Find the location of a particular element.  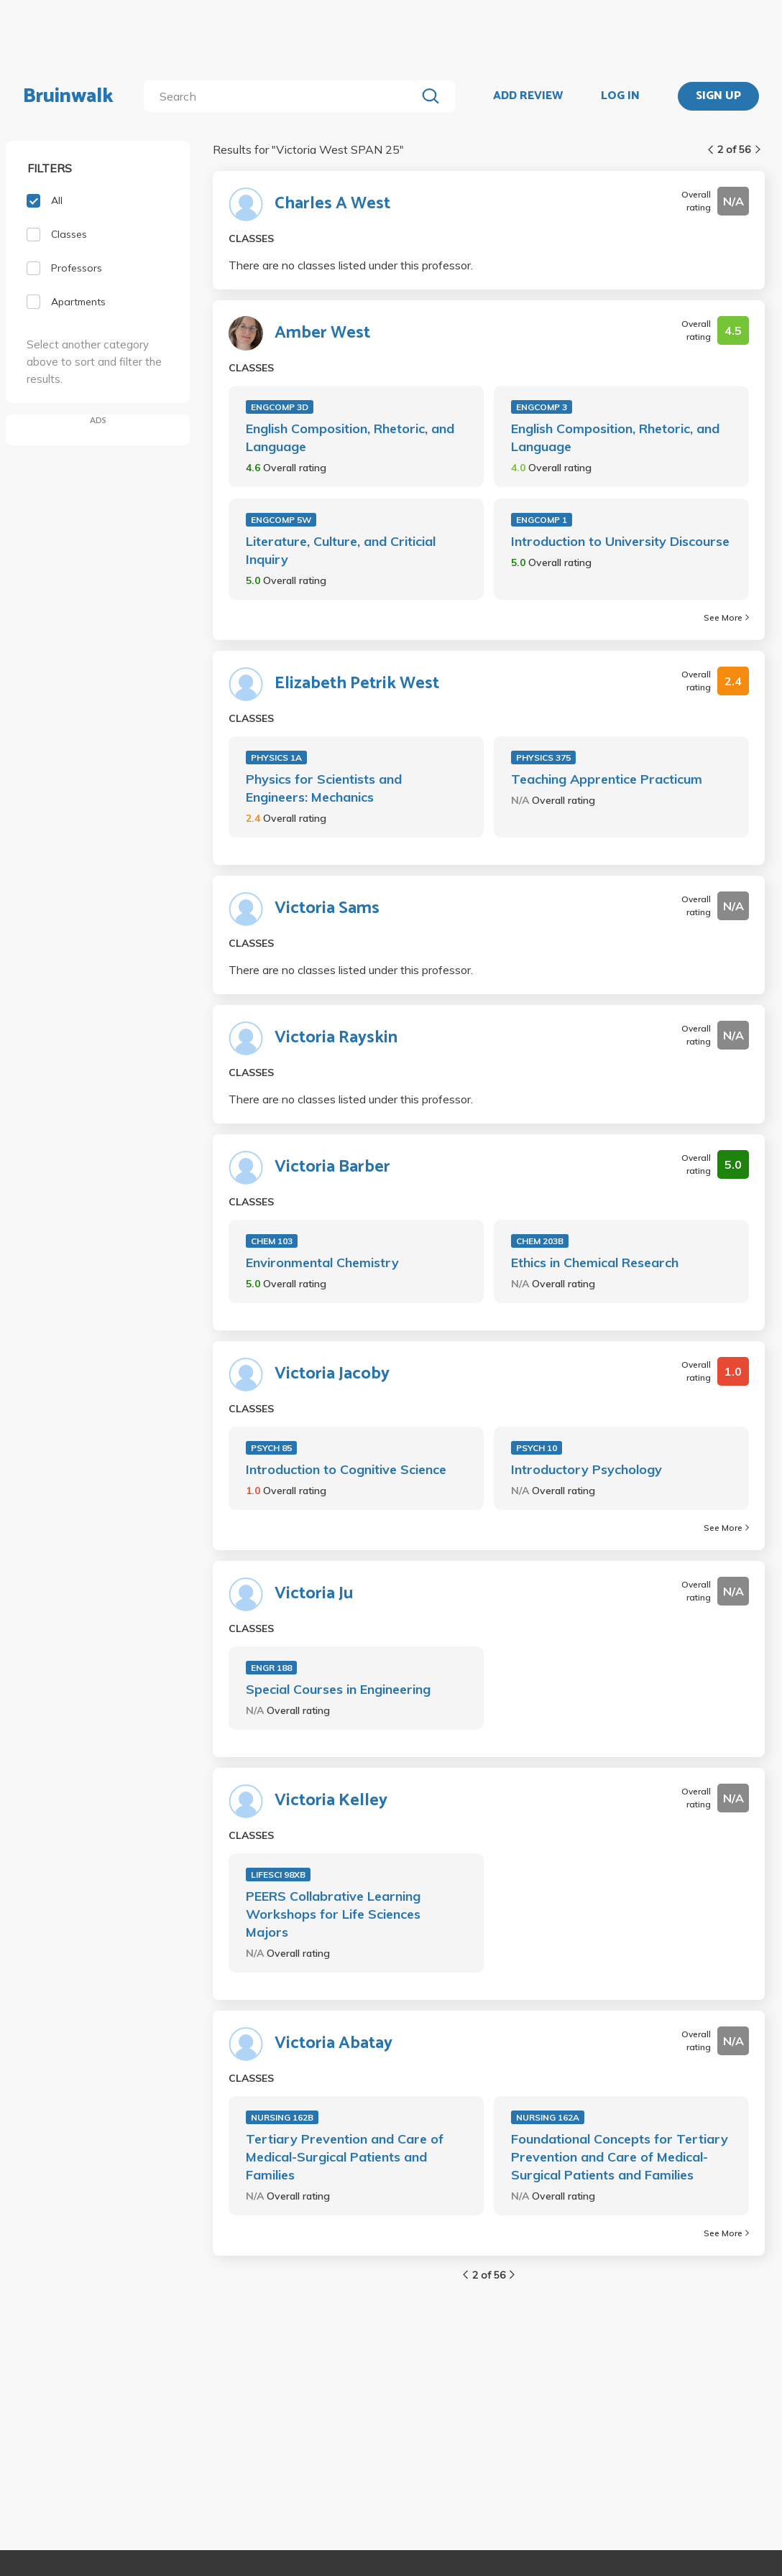

English Composition, Rhetoric, and Language is located at coordinates (350, 437).